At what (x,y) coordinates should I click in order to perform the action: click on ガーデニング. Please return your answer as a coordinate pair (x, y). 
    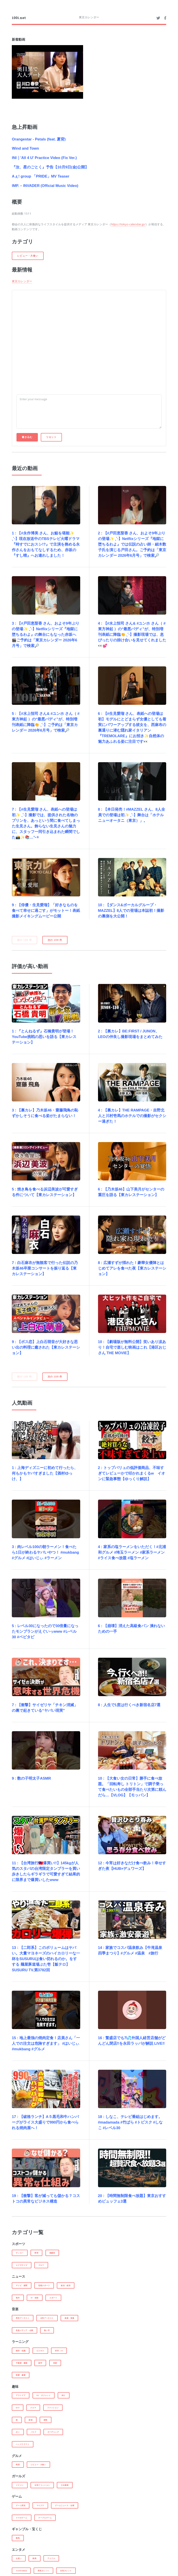
    Looking at the image, I should click on (53, 2432).